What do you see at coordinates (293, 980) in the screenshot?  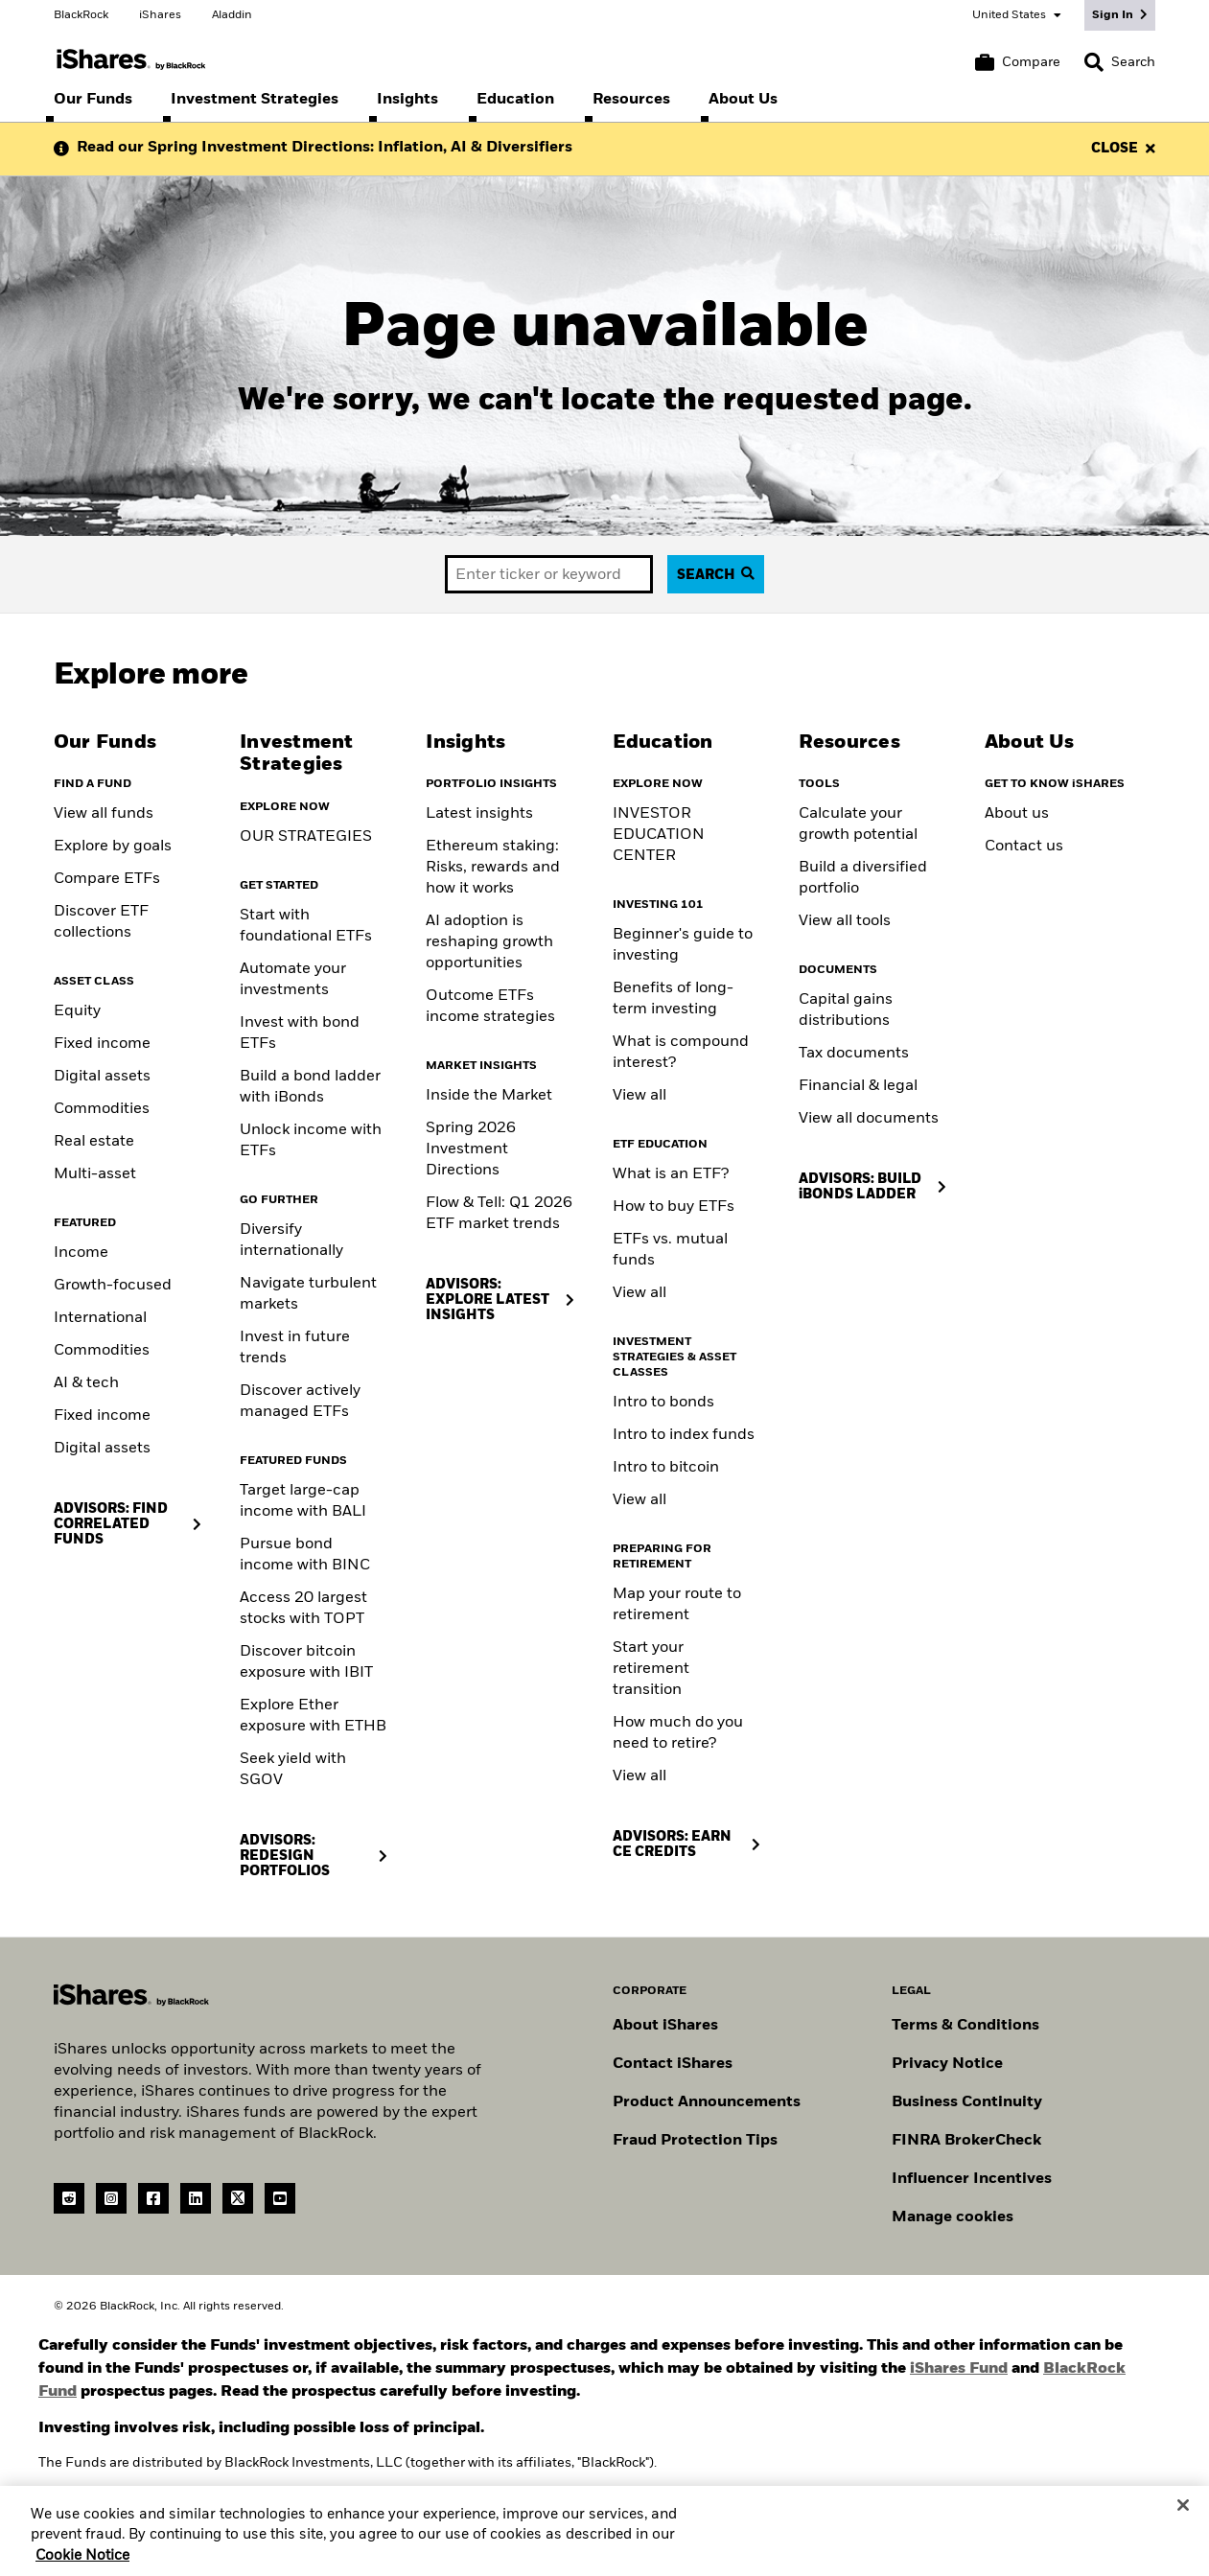 I see `Automate your investments` at bounding box center [293, 980].